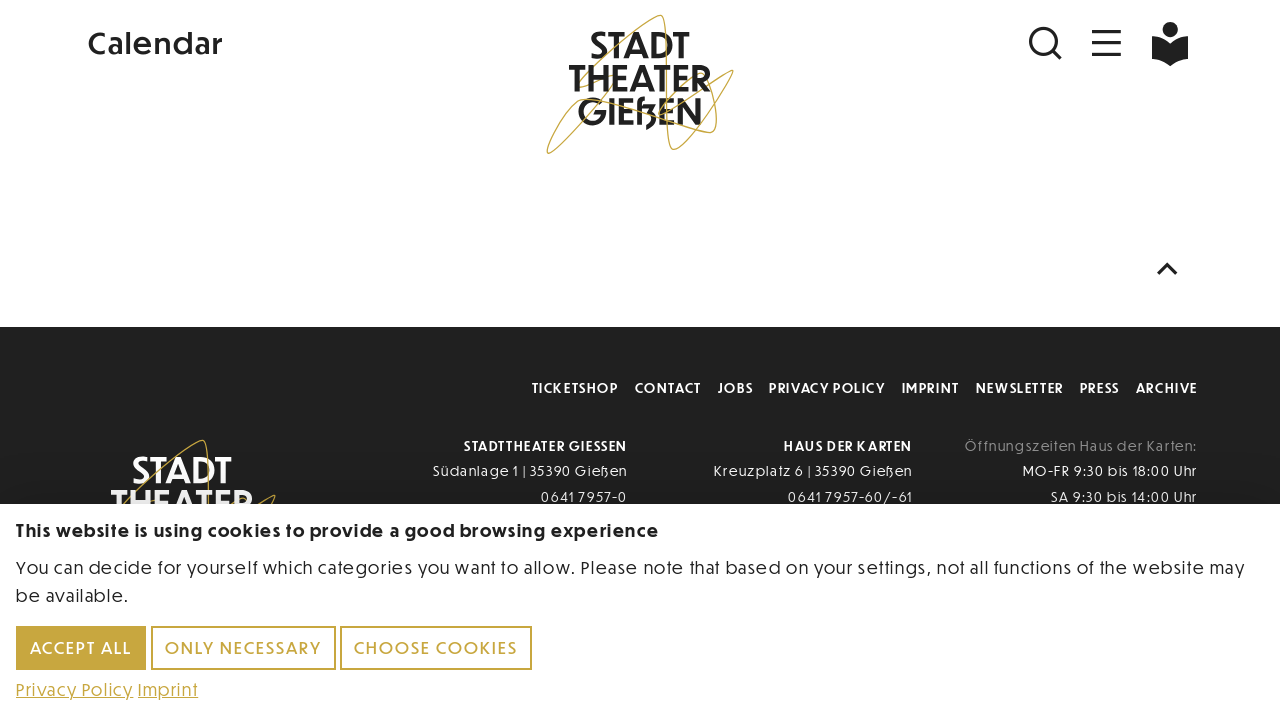 This screenshot has height=720, width=1280. I want to click on Accept all, so click(81, 647).